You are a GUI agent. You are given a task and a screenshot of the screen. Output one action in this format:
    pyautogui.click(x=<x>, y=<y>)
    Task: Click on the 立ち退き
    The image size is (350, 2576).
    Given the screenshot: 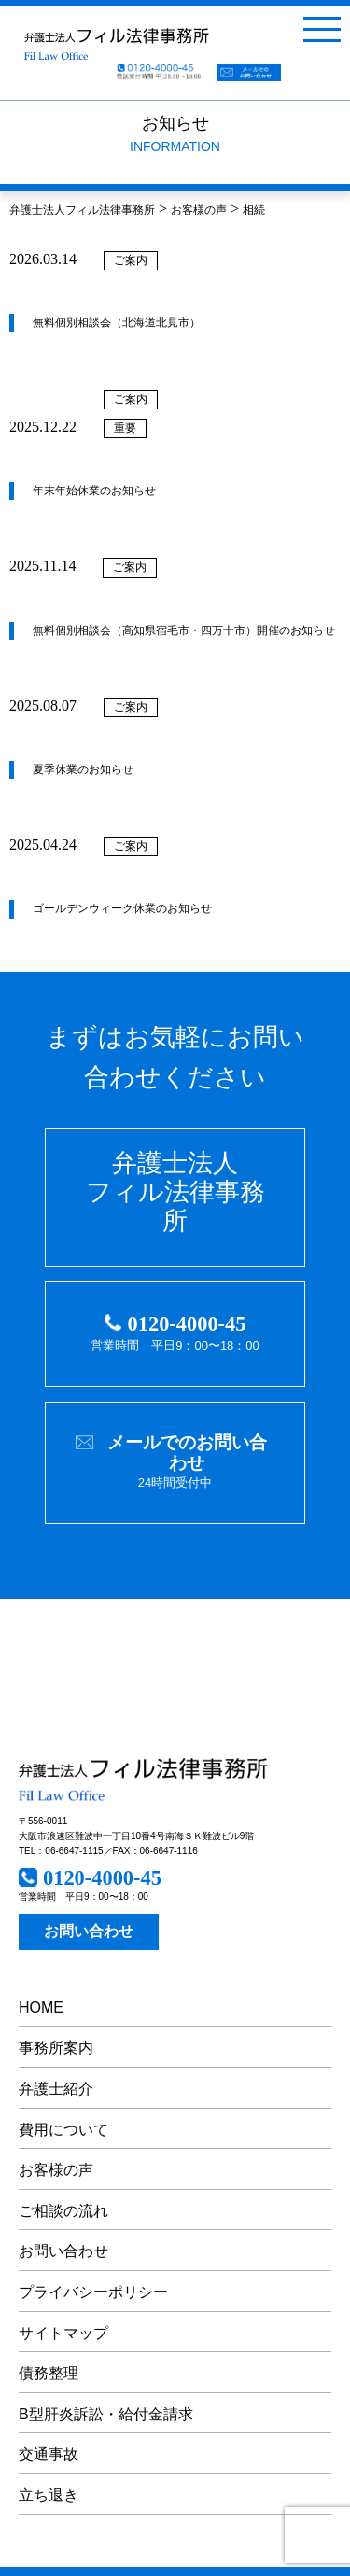 What is the action you would take?
    pyautogui.click(x=48, y=2495)
    